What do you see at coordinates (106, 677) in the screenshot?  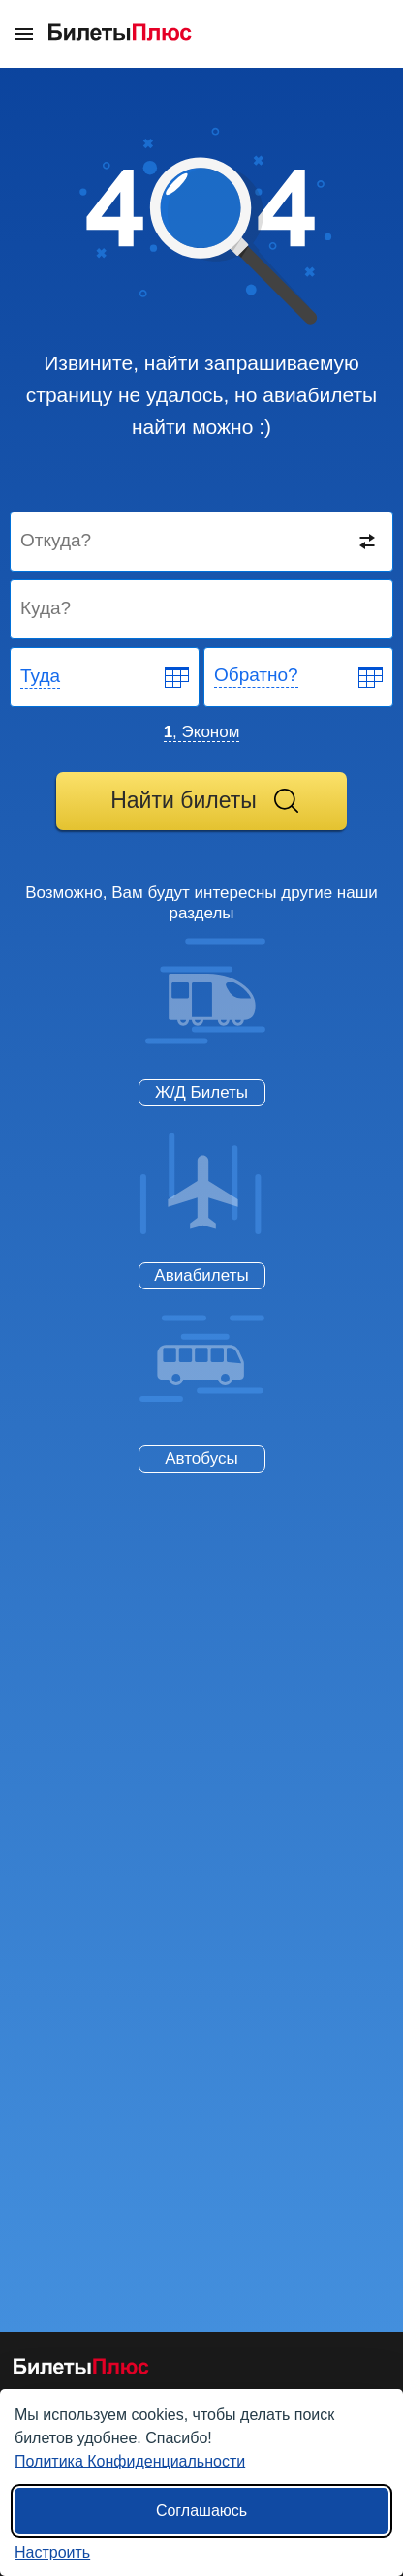 I see `[Departure date]` at bounding box center [106, 677].